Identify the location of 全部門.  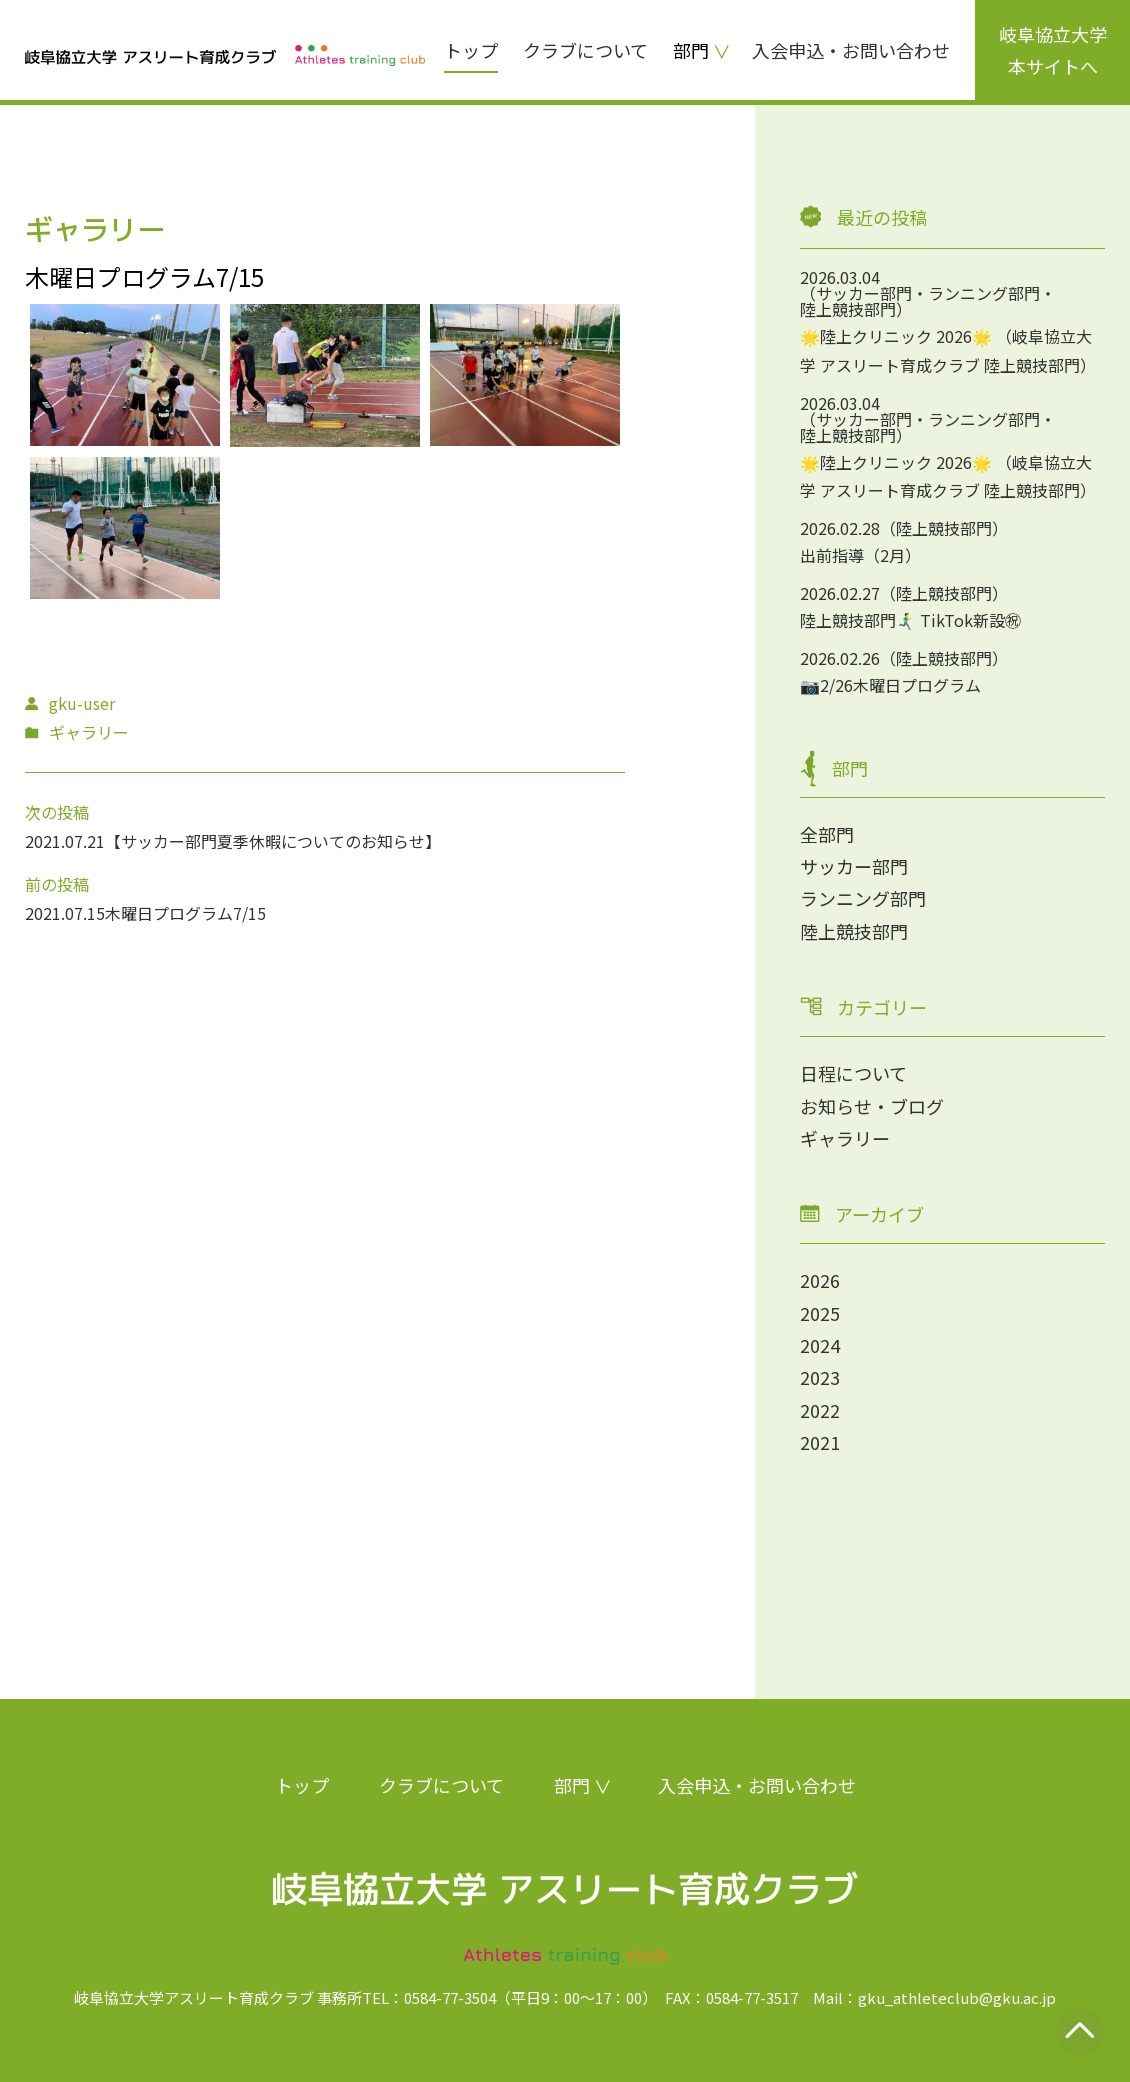
(827, 834).